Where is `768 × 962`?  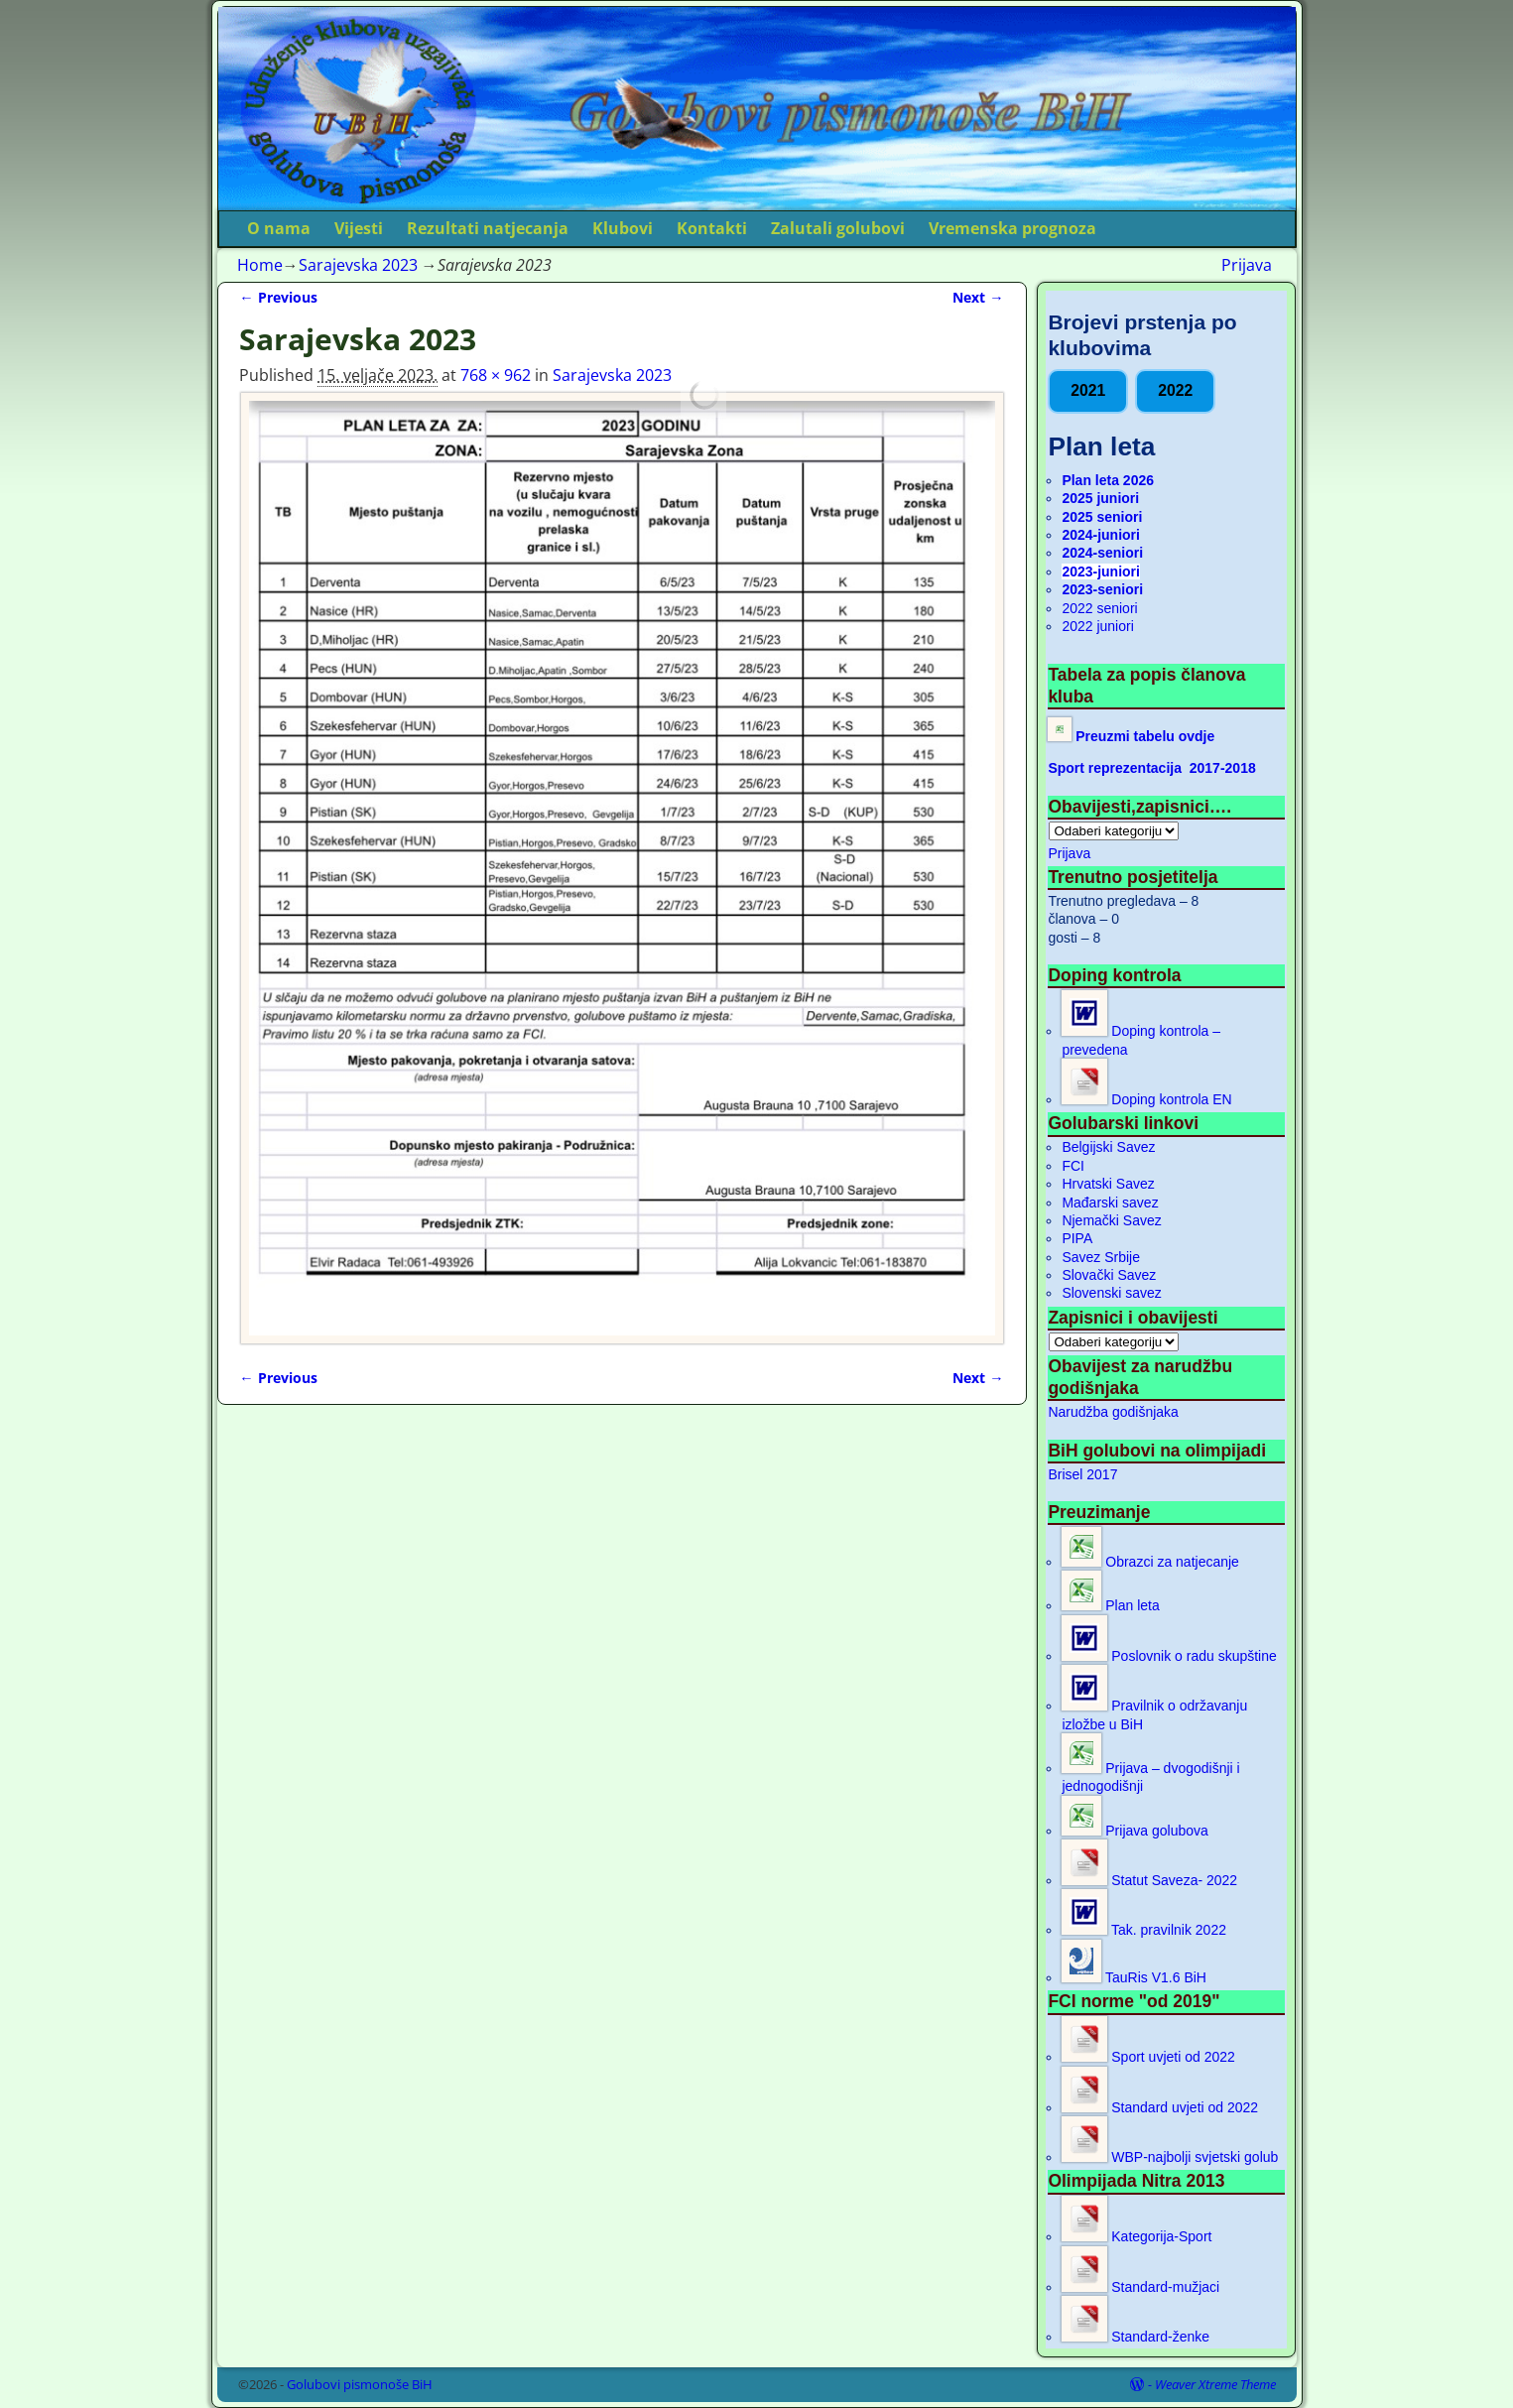
768 × 962 is located at coordinates (495, 375).